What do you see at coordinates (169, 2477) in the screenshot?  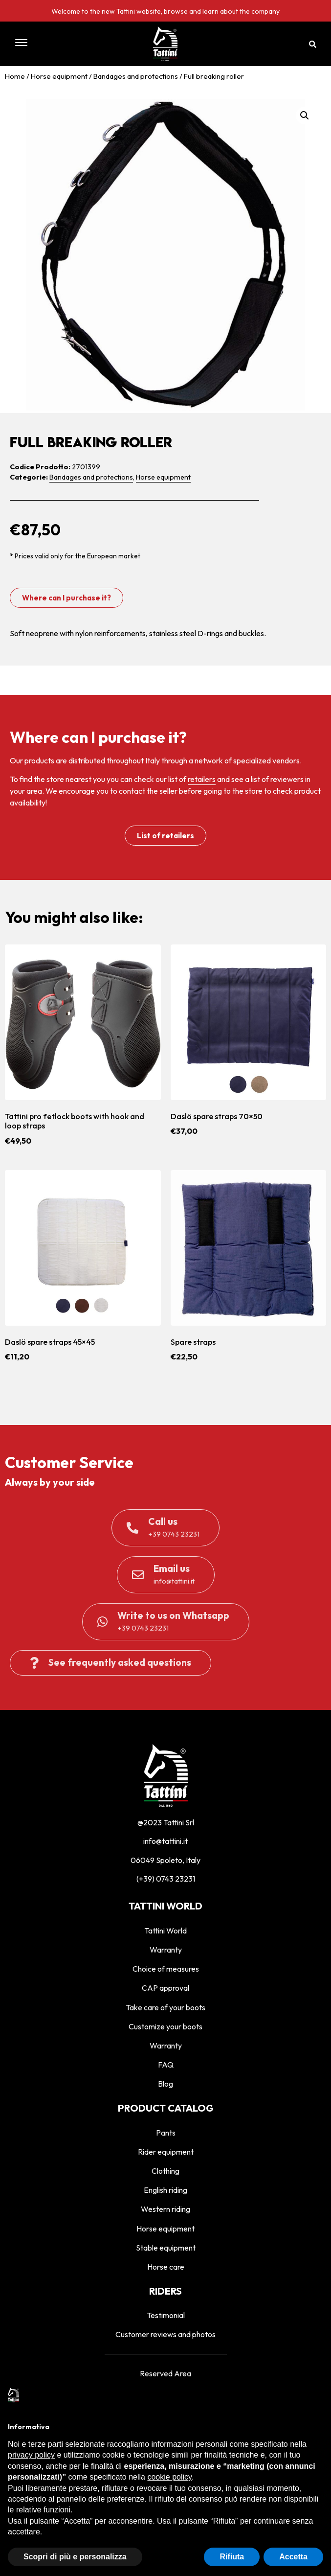 I see `cookie policy [button]` at bounding box center [169, 2477].